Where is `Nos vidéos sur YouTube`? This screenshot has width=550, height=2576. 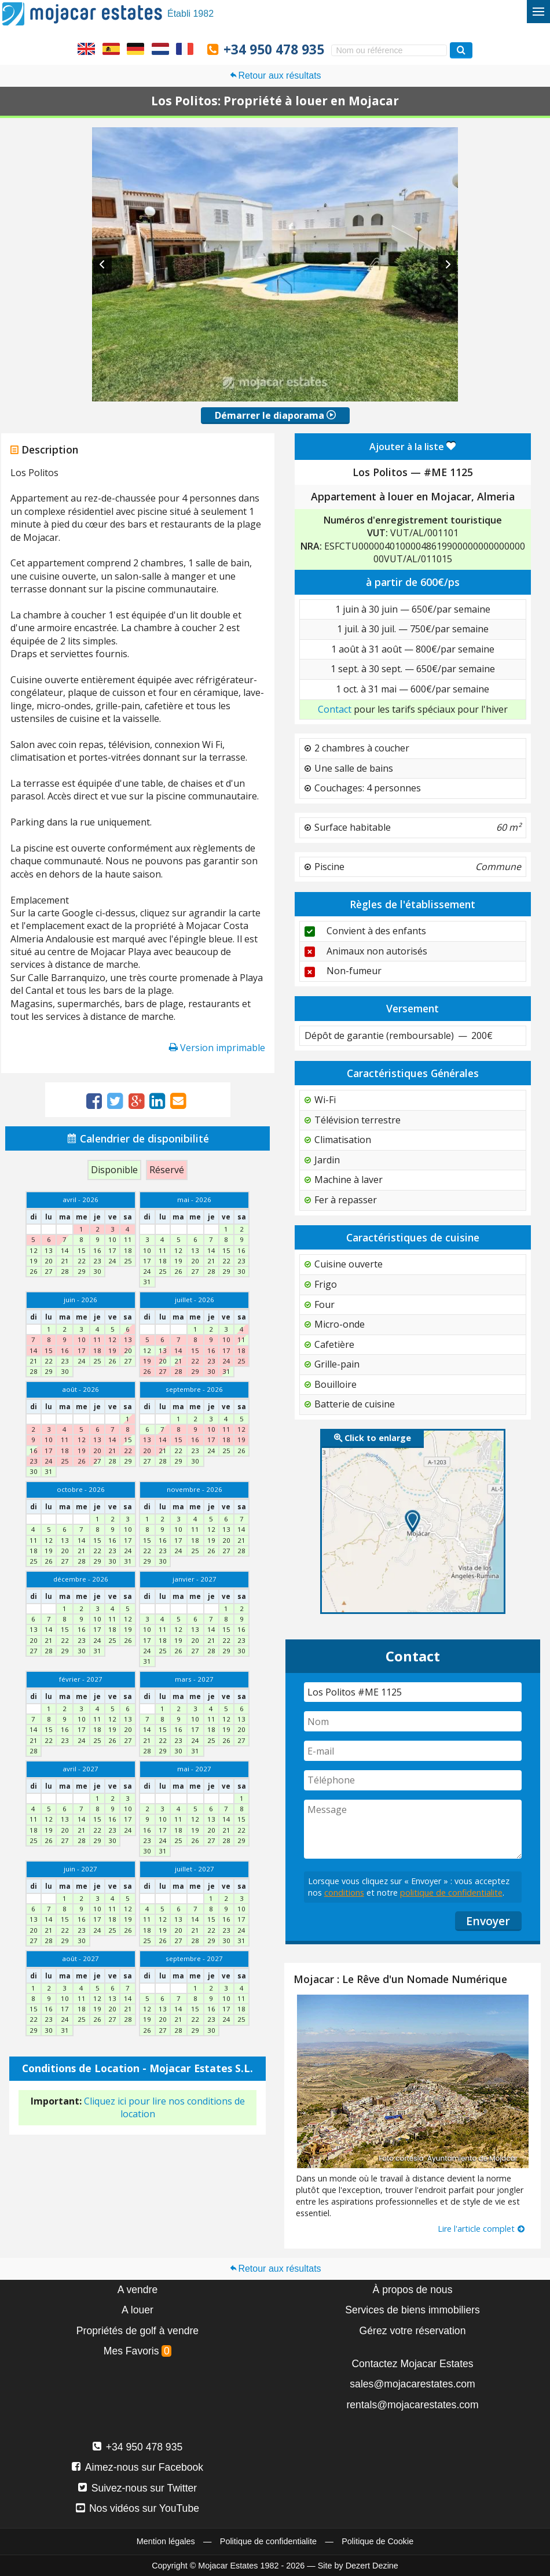 Nos vidéos sur YouTube is located at coordinates (137, 2508).